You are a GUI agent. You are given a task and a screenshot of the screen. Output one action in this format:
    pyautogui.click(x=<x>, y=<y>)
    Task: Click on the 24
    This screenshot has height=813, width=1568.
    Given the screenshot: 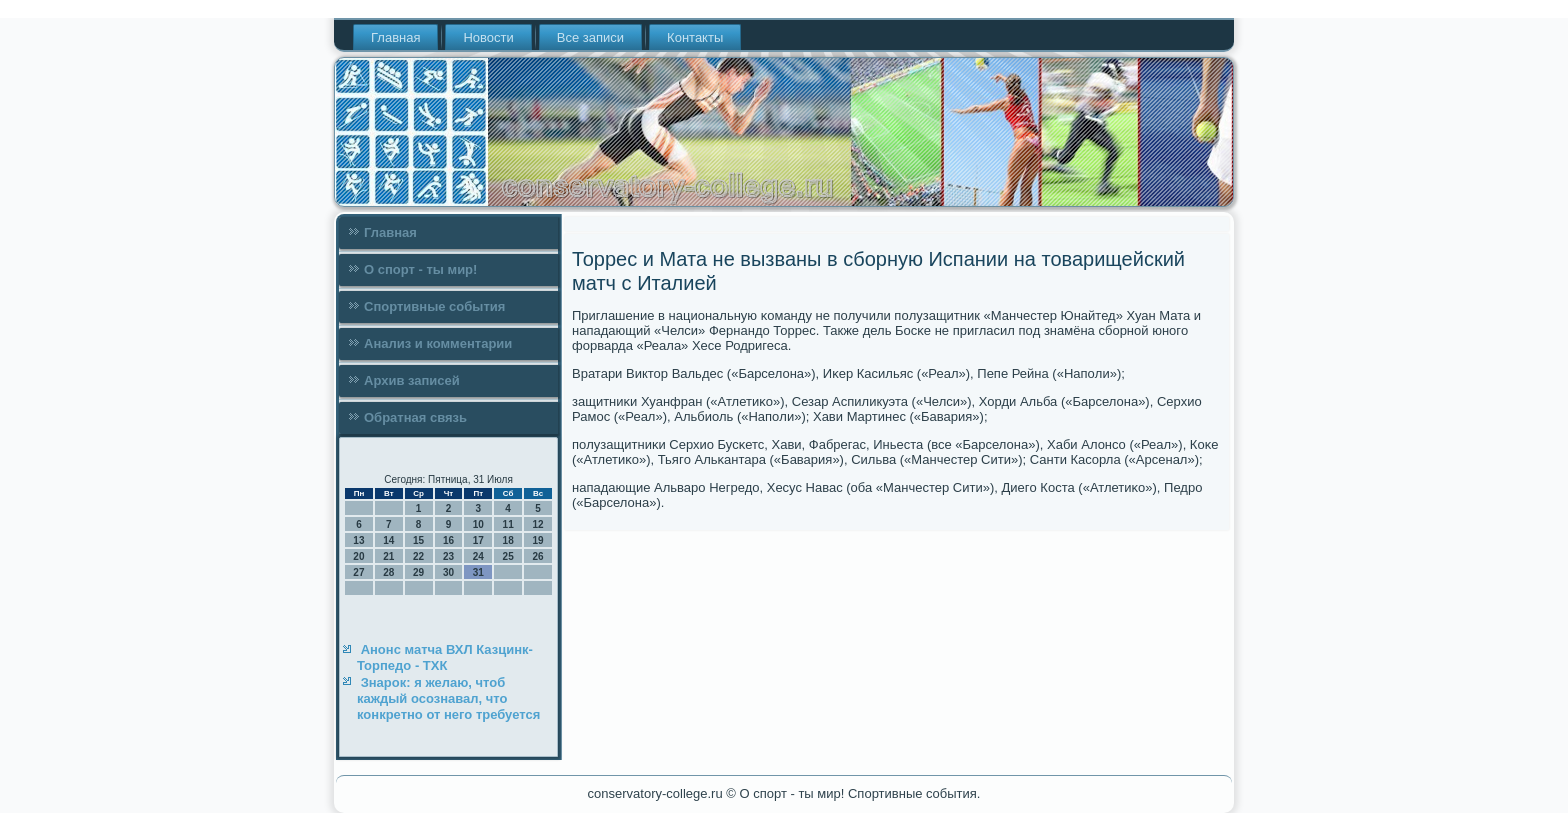 What is the action you would take?
    pyautogui.click(x=478, y=556)
    